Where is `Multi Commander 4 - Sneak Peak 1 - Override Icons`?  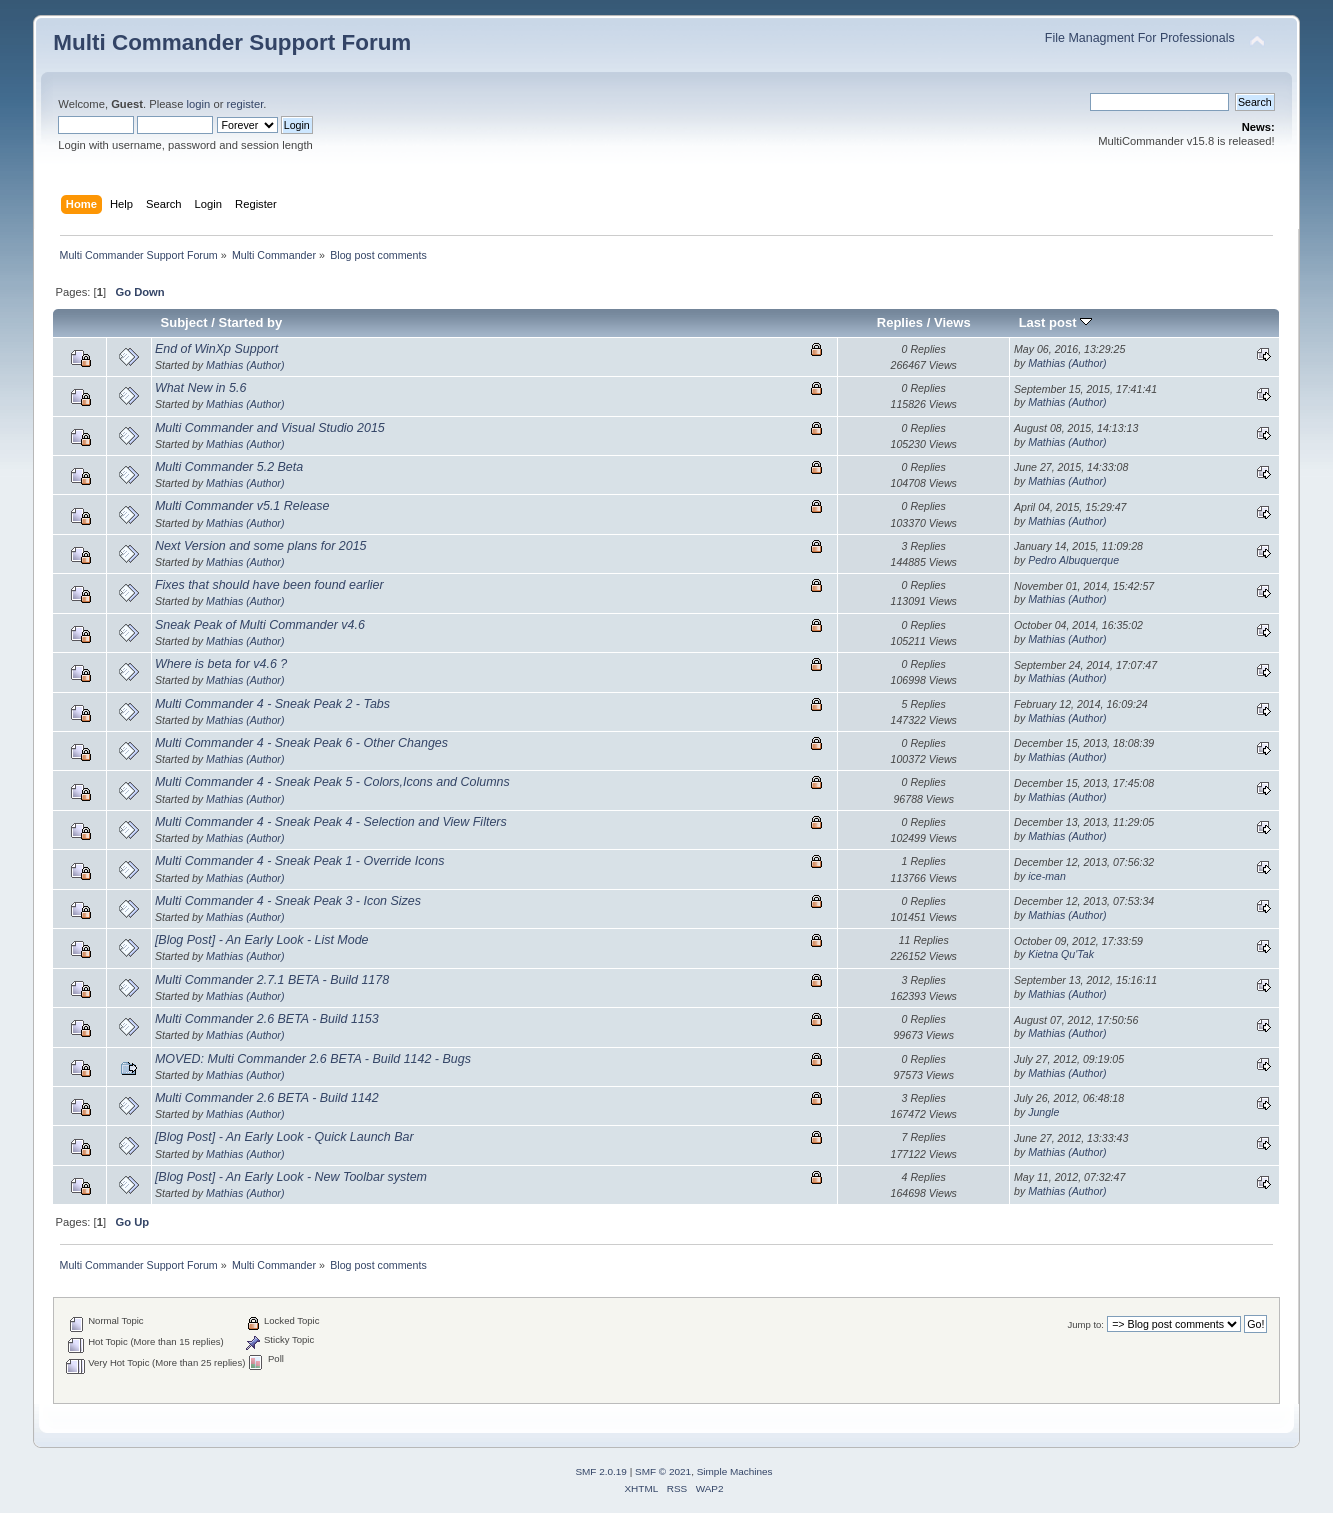 Multi Commander 4 - Sneak Peak 1 - Override Icons is located at coordinates (300, 861).